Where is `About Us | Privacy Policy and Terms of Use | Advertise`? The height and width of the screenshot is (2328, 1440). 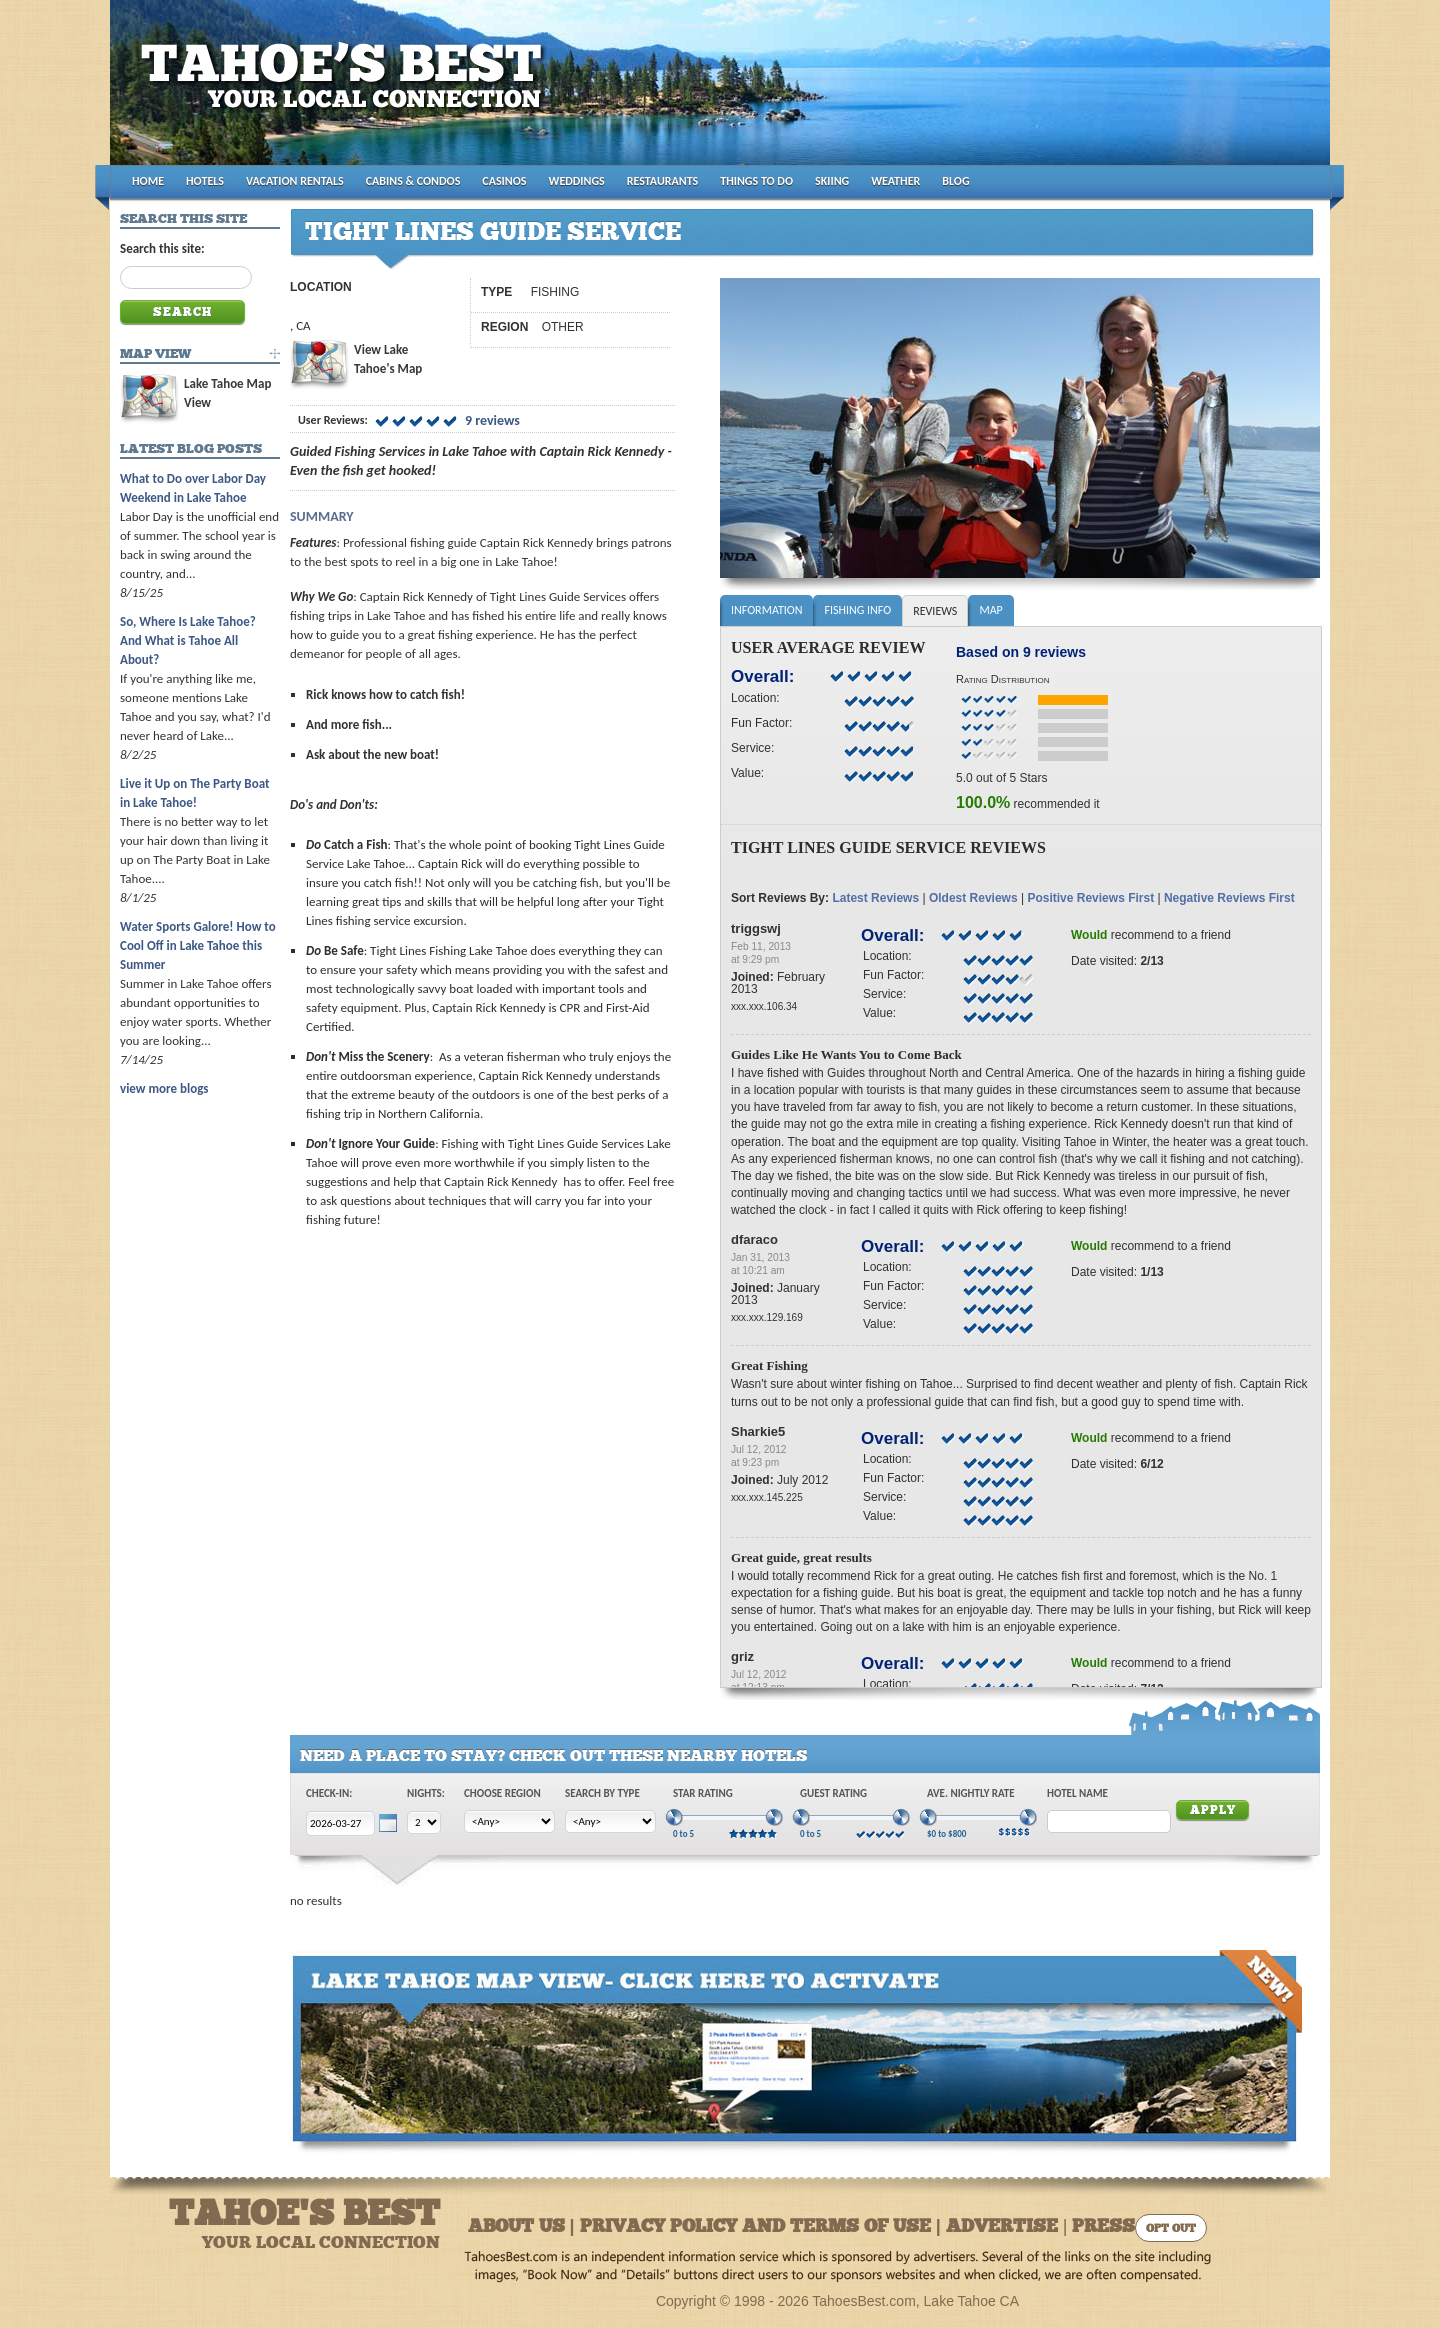
About Us | Privacy Policy and Terms of Use | Advertise is located at coordinates (763, 2227).